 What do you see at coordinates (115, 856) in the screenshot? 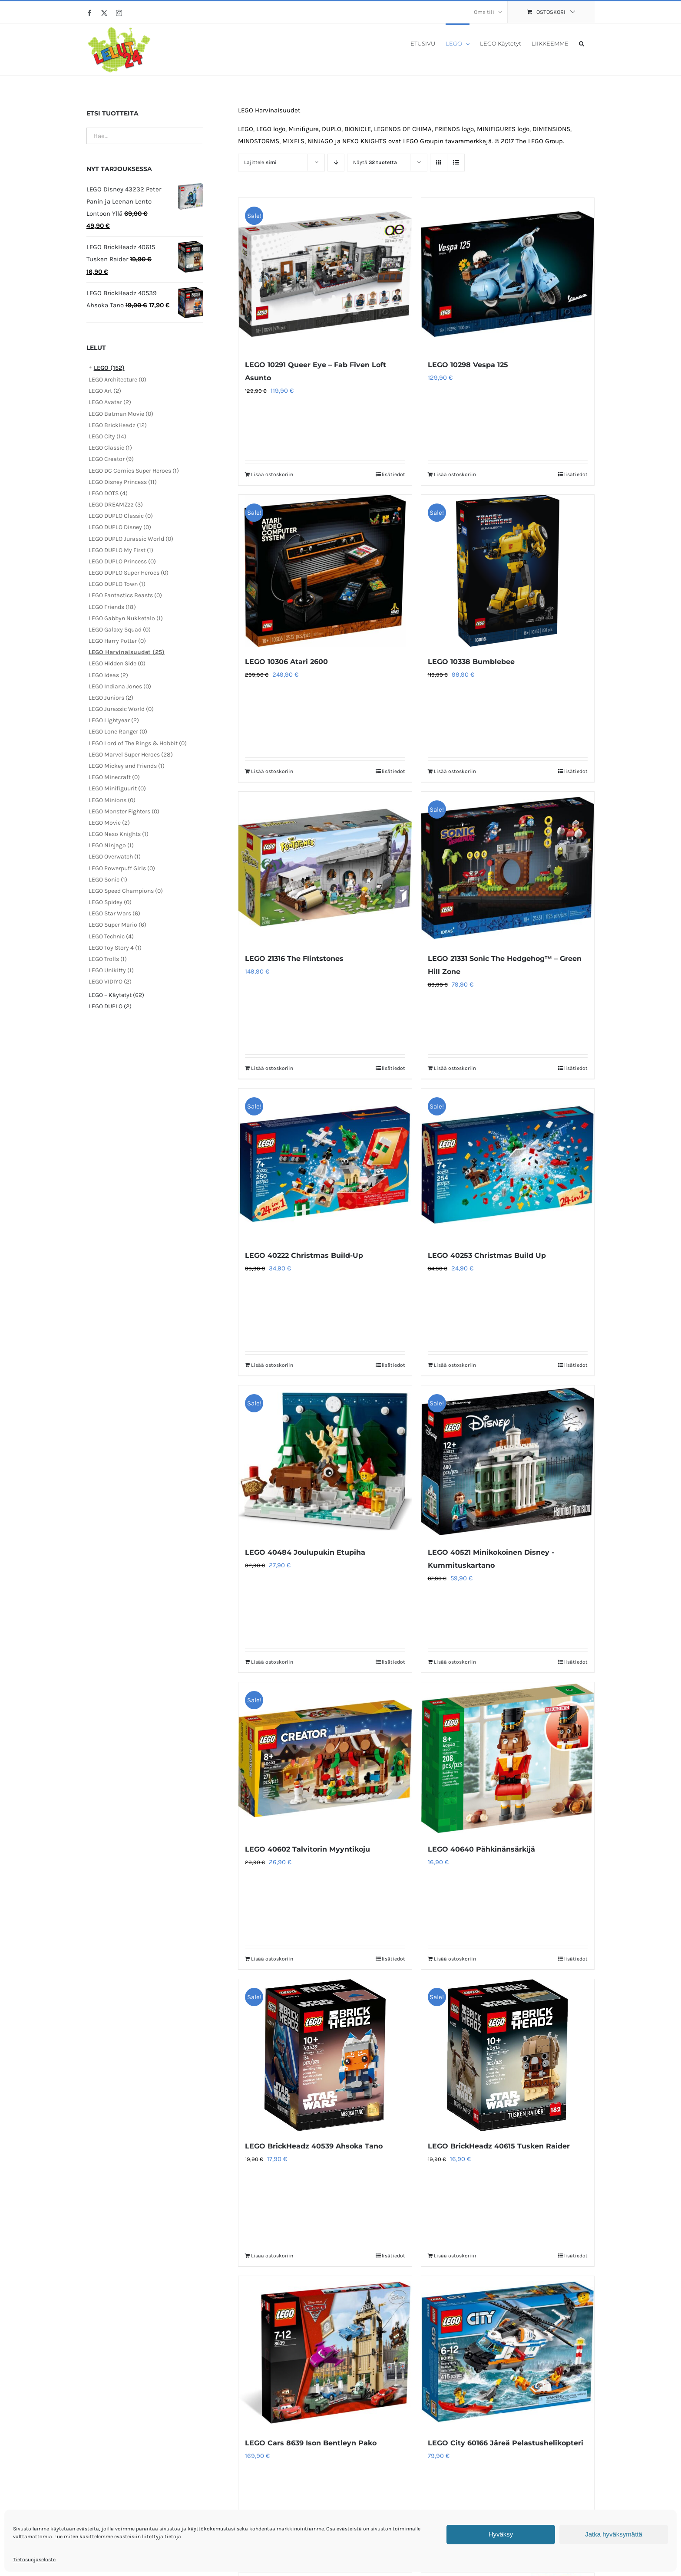
I see `LEGO Overwatch (1)` at bounding box center [115, 856].